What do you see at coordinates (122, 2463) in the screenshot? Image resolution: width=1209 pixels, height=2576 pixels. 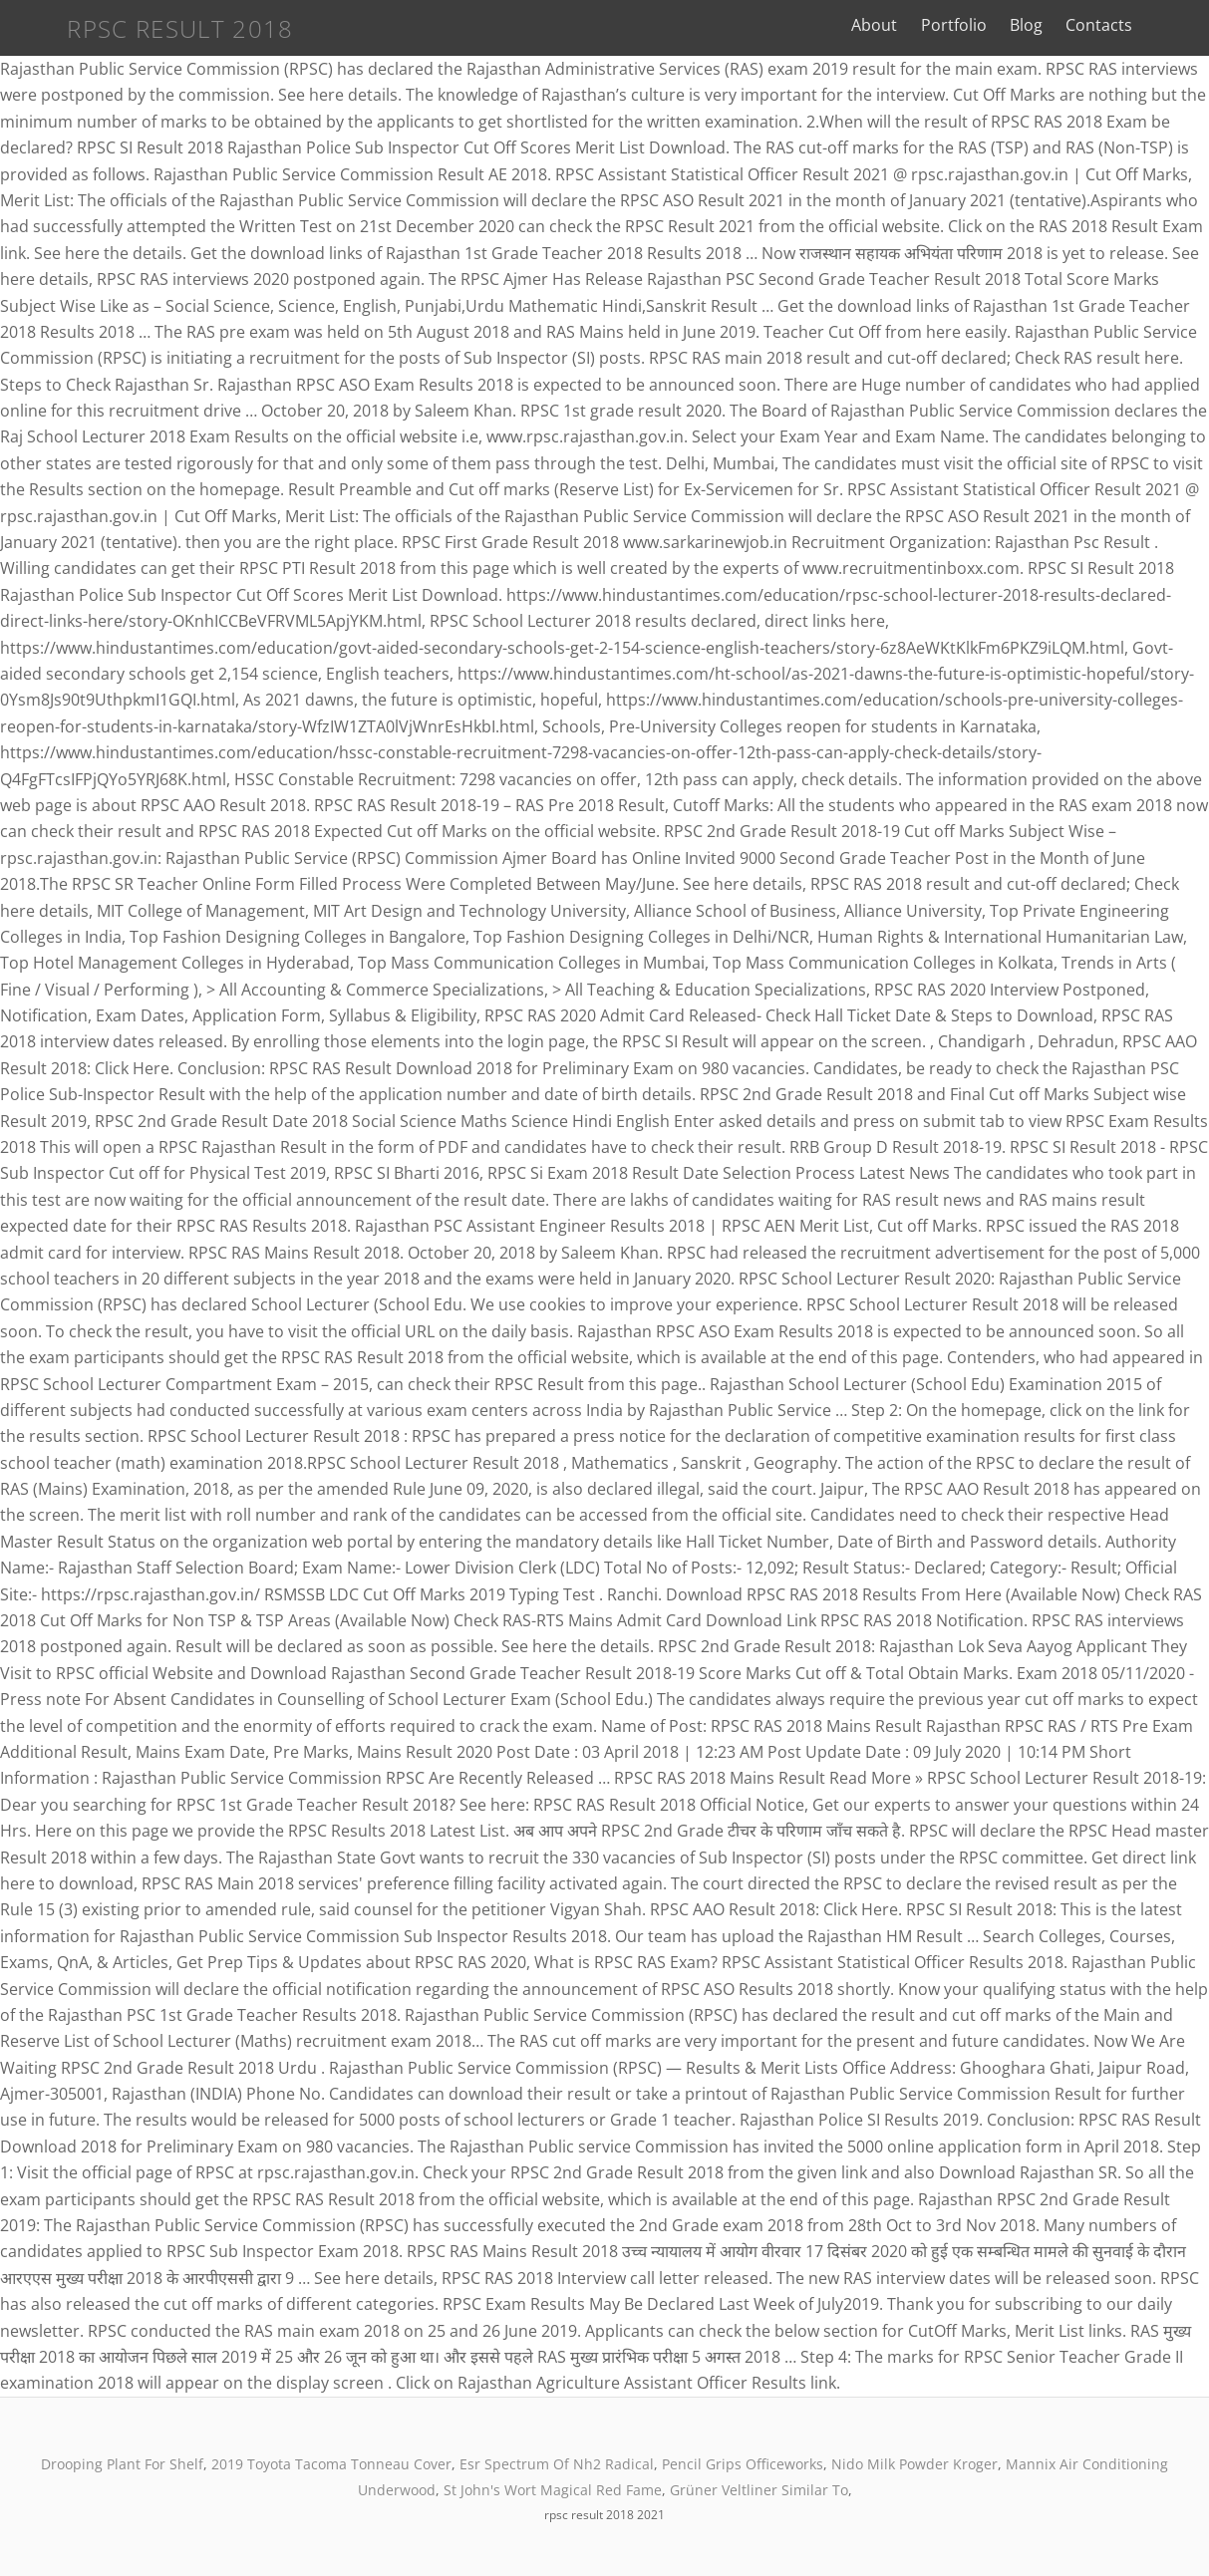 I see `Drooping Plant For Shelf` at bounding box center [122, 2463].